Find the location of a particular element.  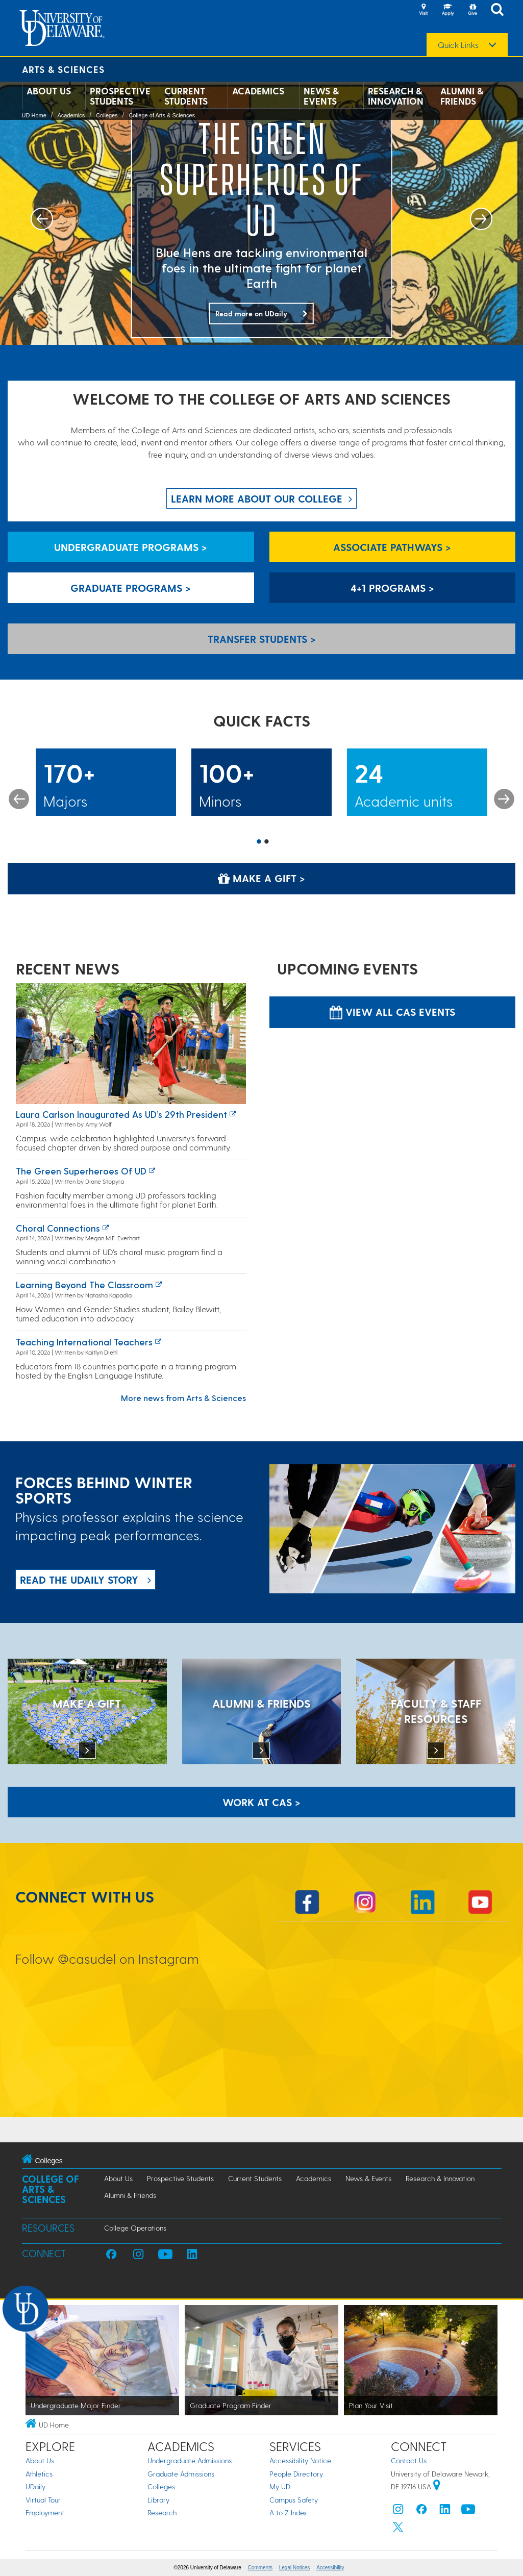

[MAKE A GIFT] is located at coordinates (87, 1713).